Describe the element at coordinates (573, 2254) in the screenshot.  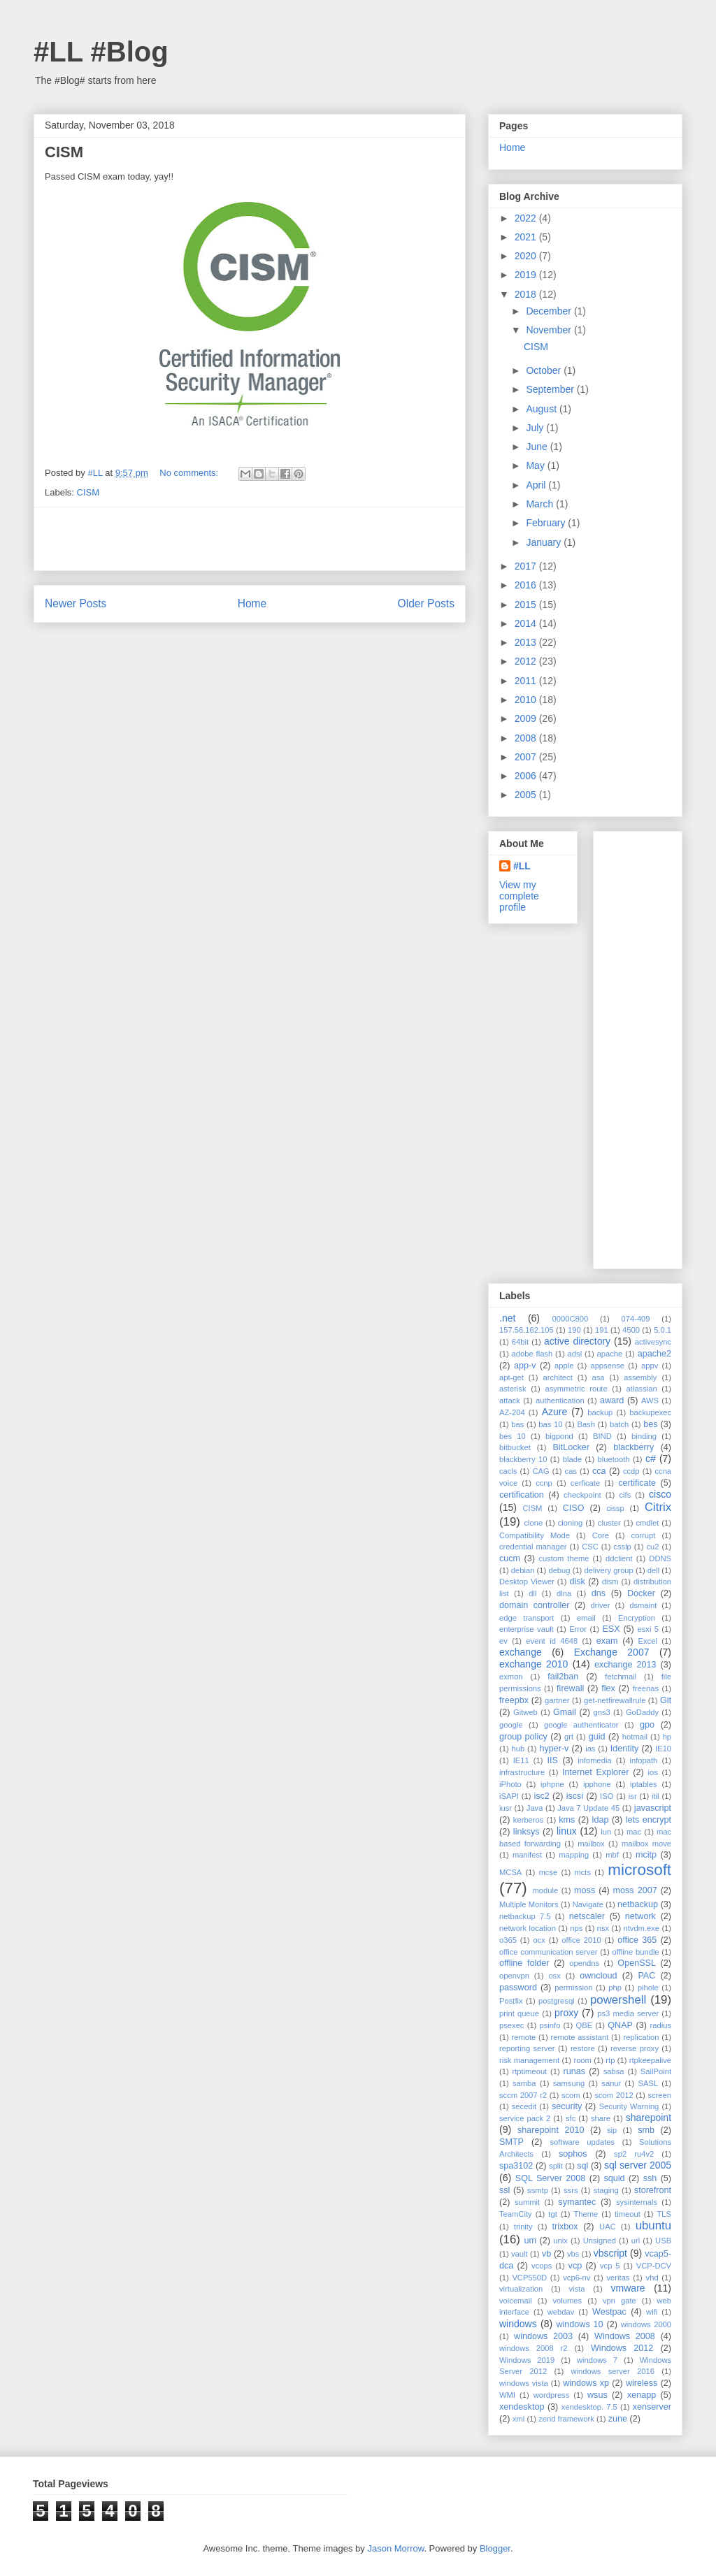
I see `vbs` at that location.